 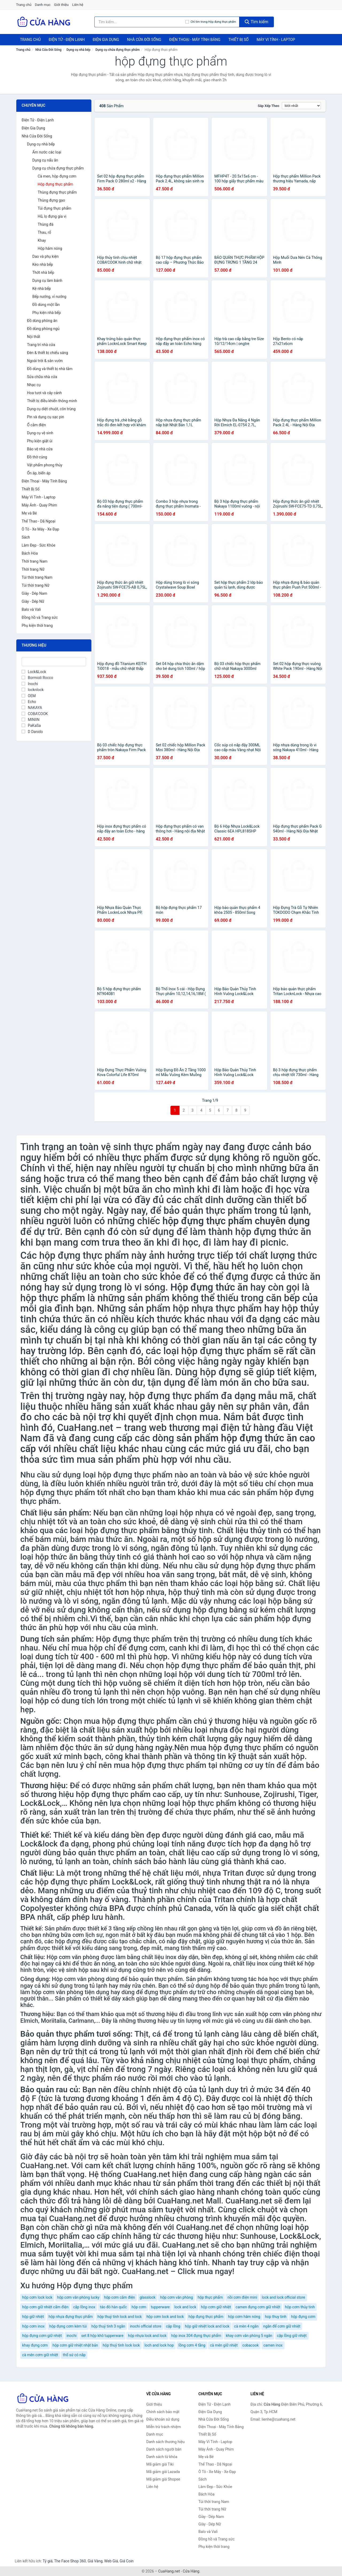 I want to click on Thời trang Nữ, so click(x=33, y=569).